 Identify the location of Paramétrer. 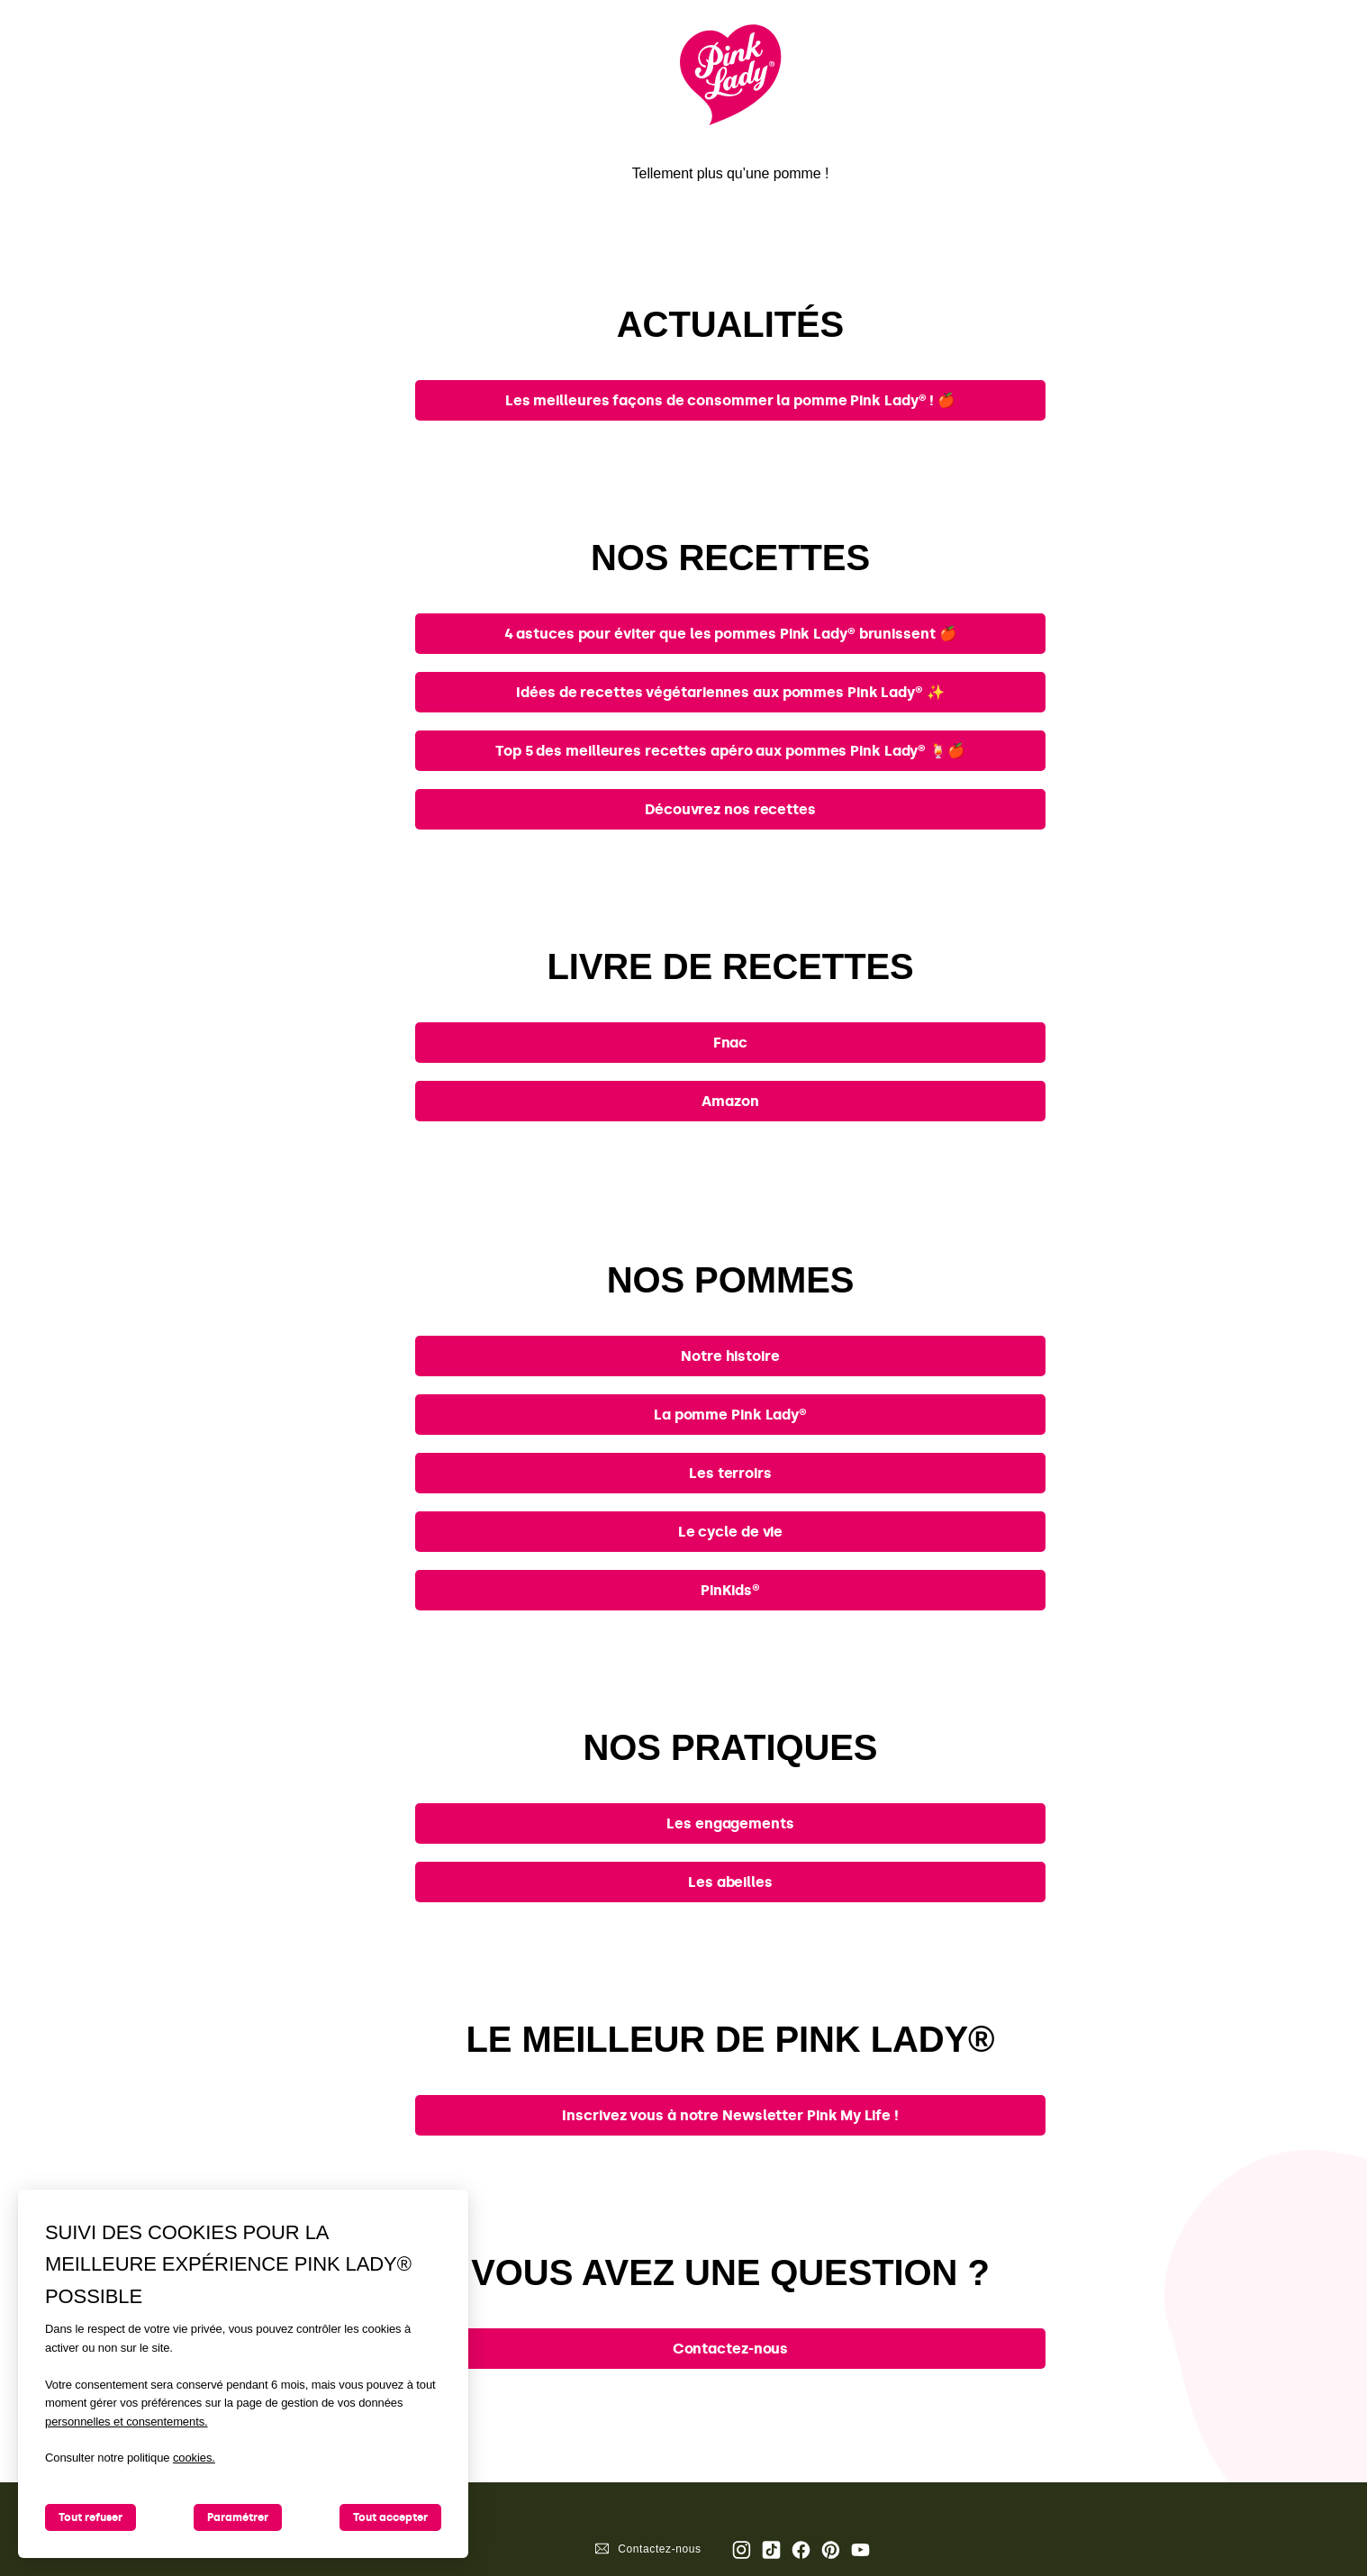
(237, 2517).